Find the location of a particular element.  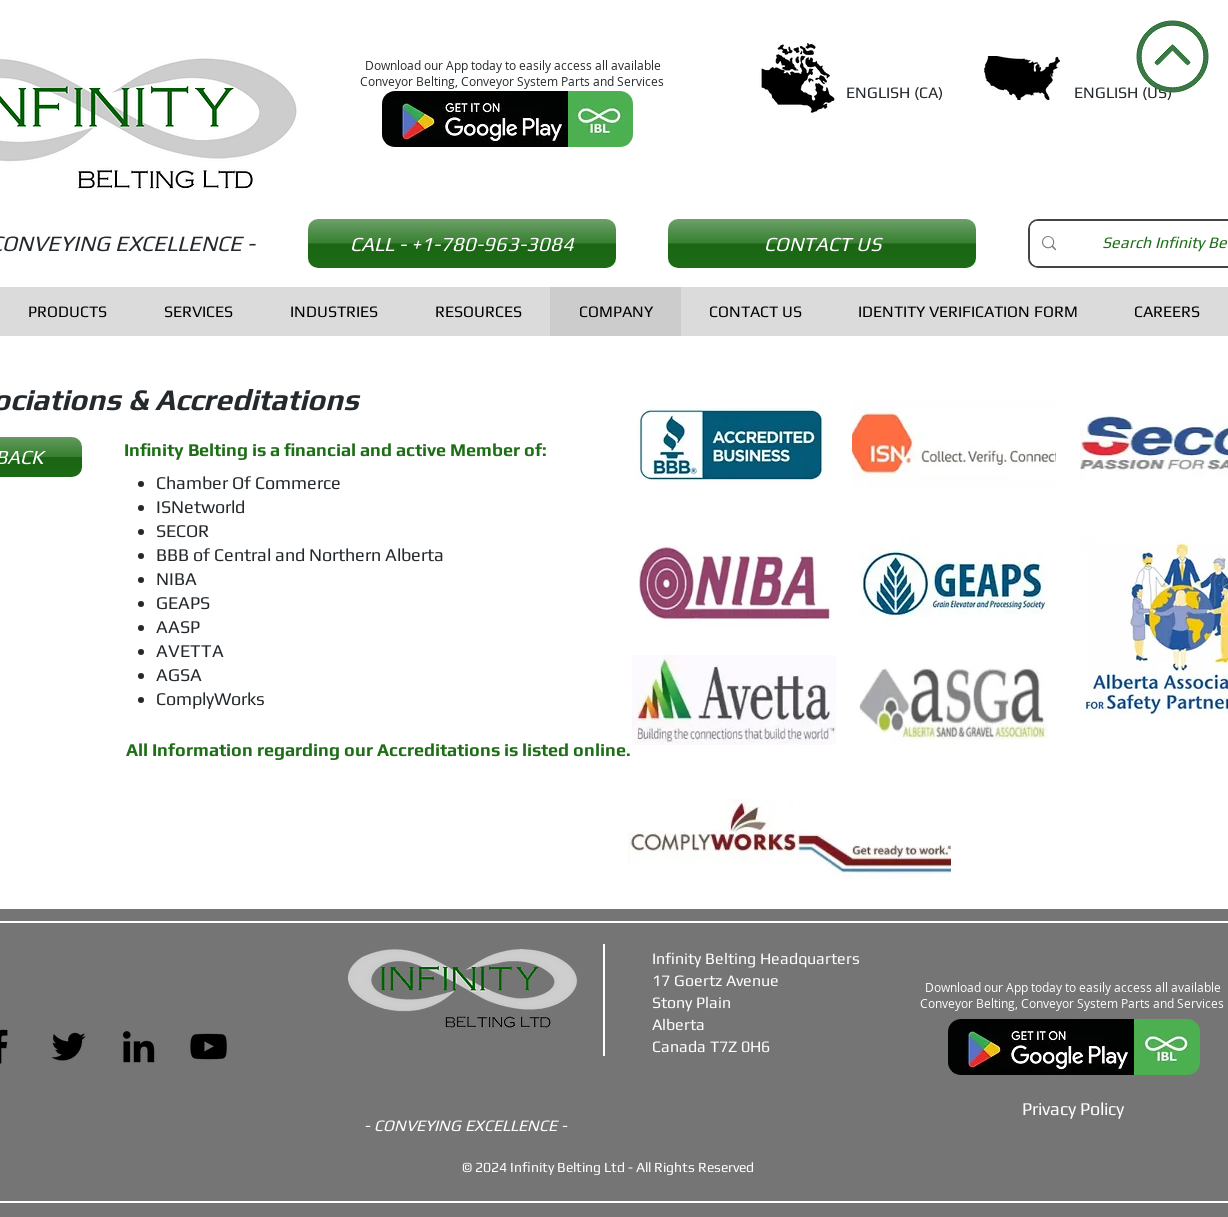

[Privacy Policy] is located at coordinates (1073, 1108).